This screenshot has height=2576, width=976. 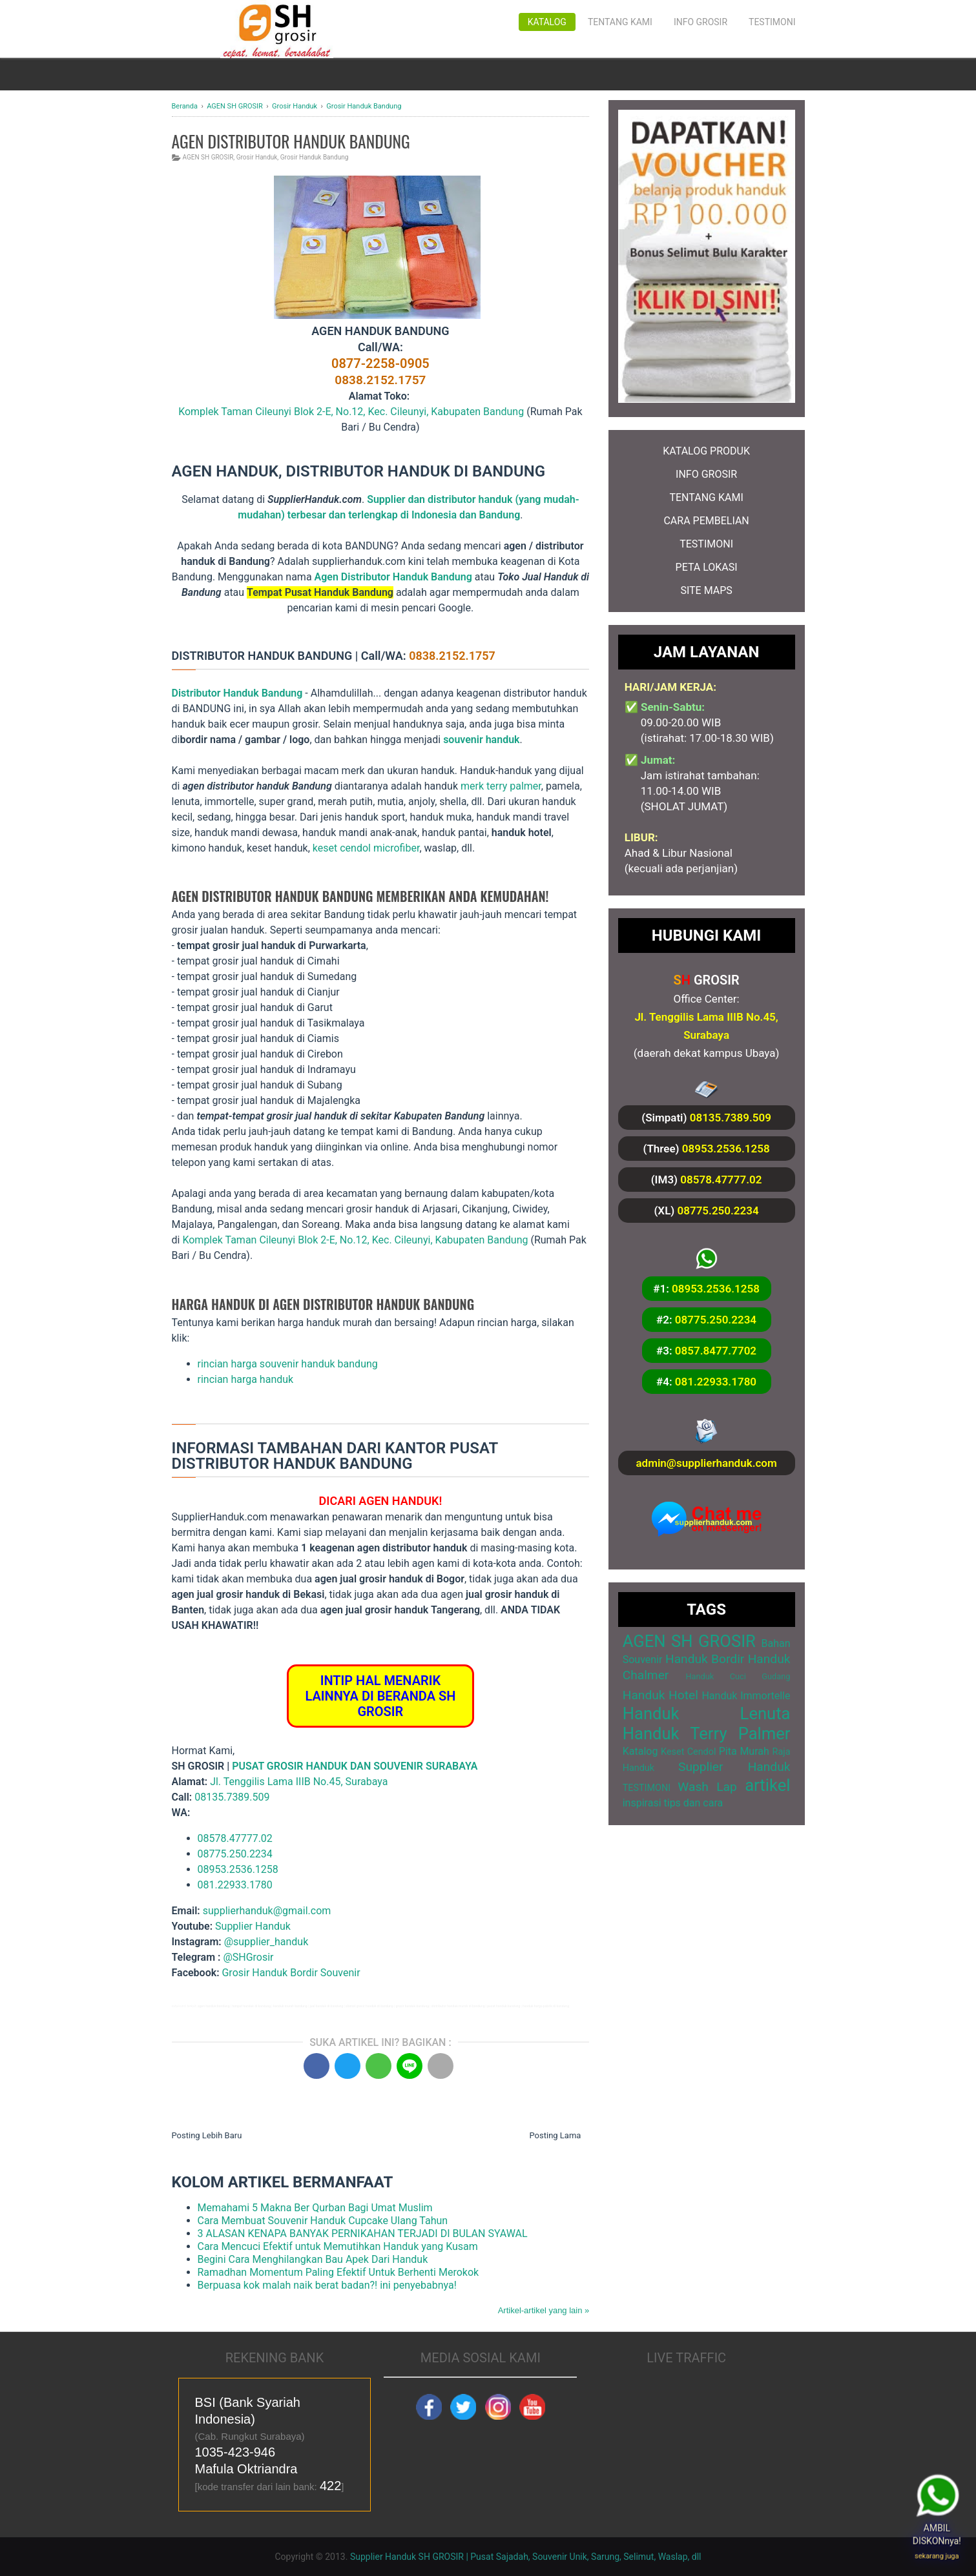 What do you see at coordinates (327, 2285) in the screenshot?
I see `Berpuasa kok malah naik berat badan?! ini penyebabnya!` at bounding box center [327, 2285].